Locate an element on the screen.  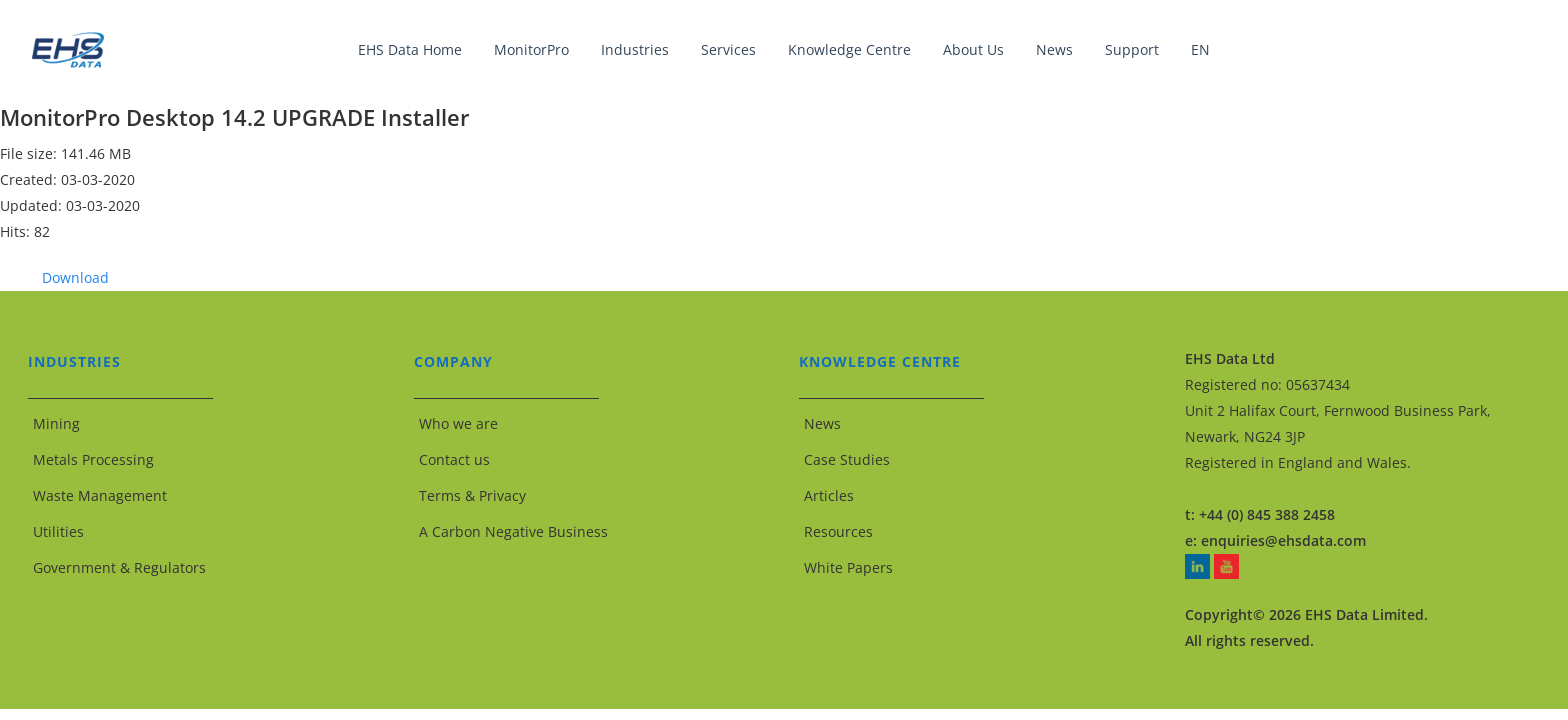
Metals Processing is located at coordinates (93, 459).